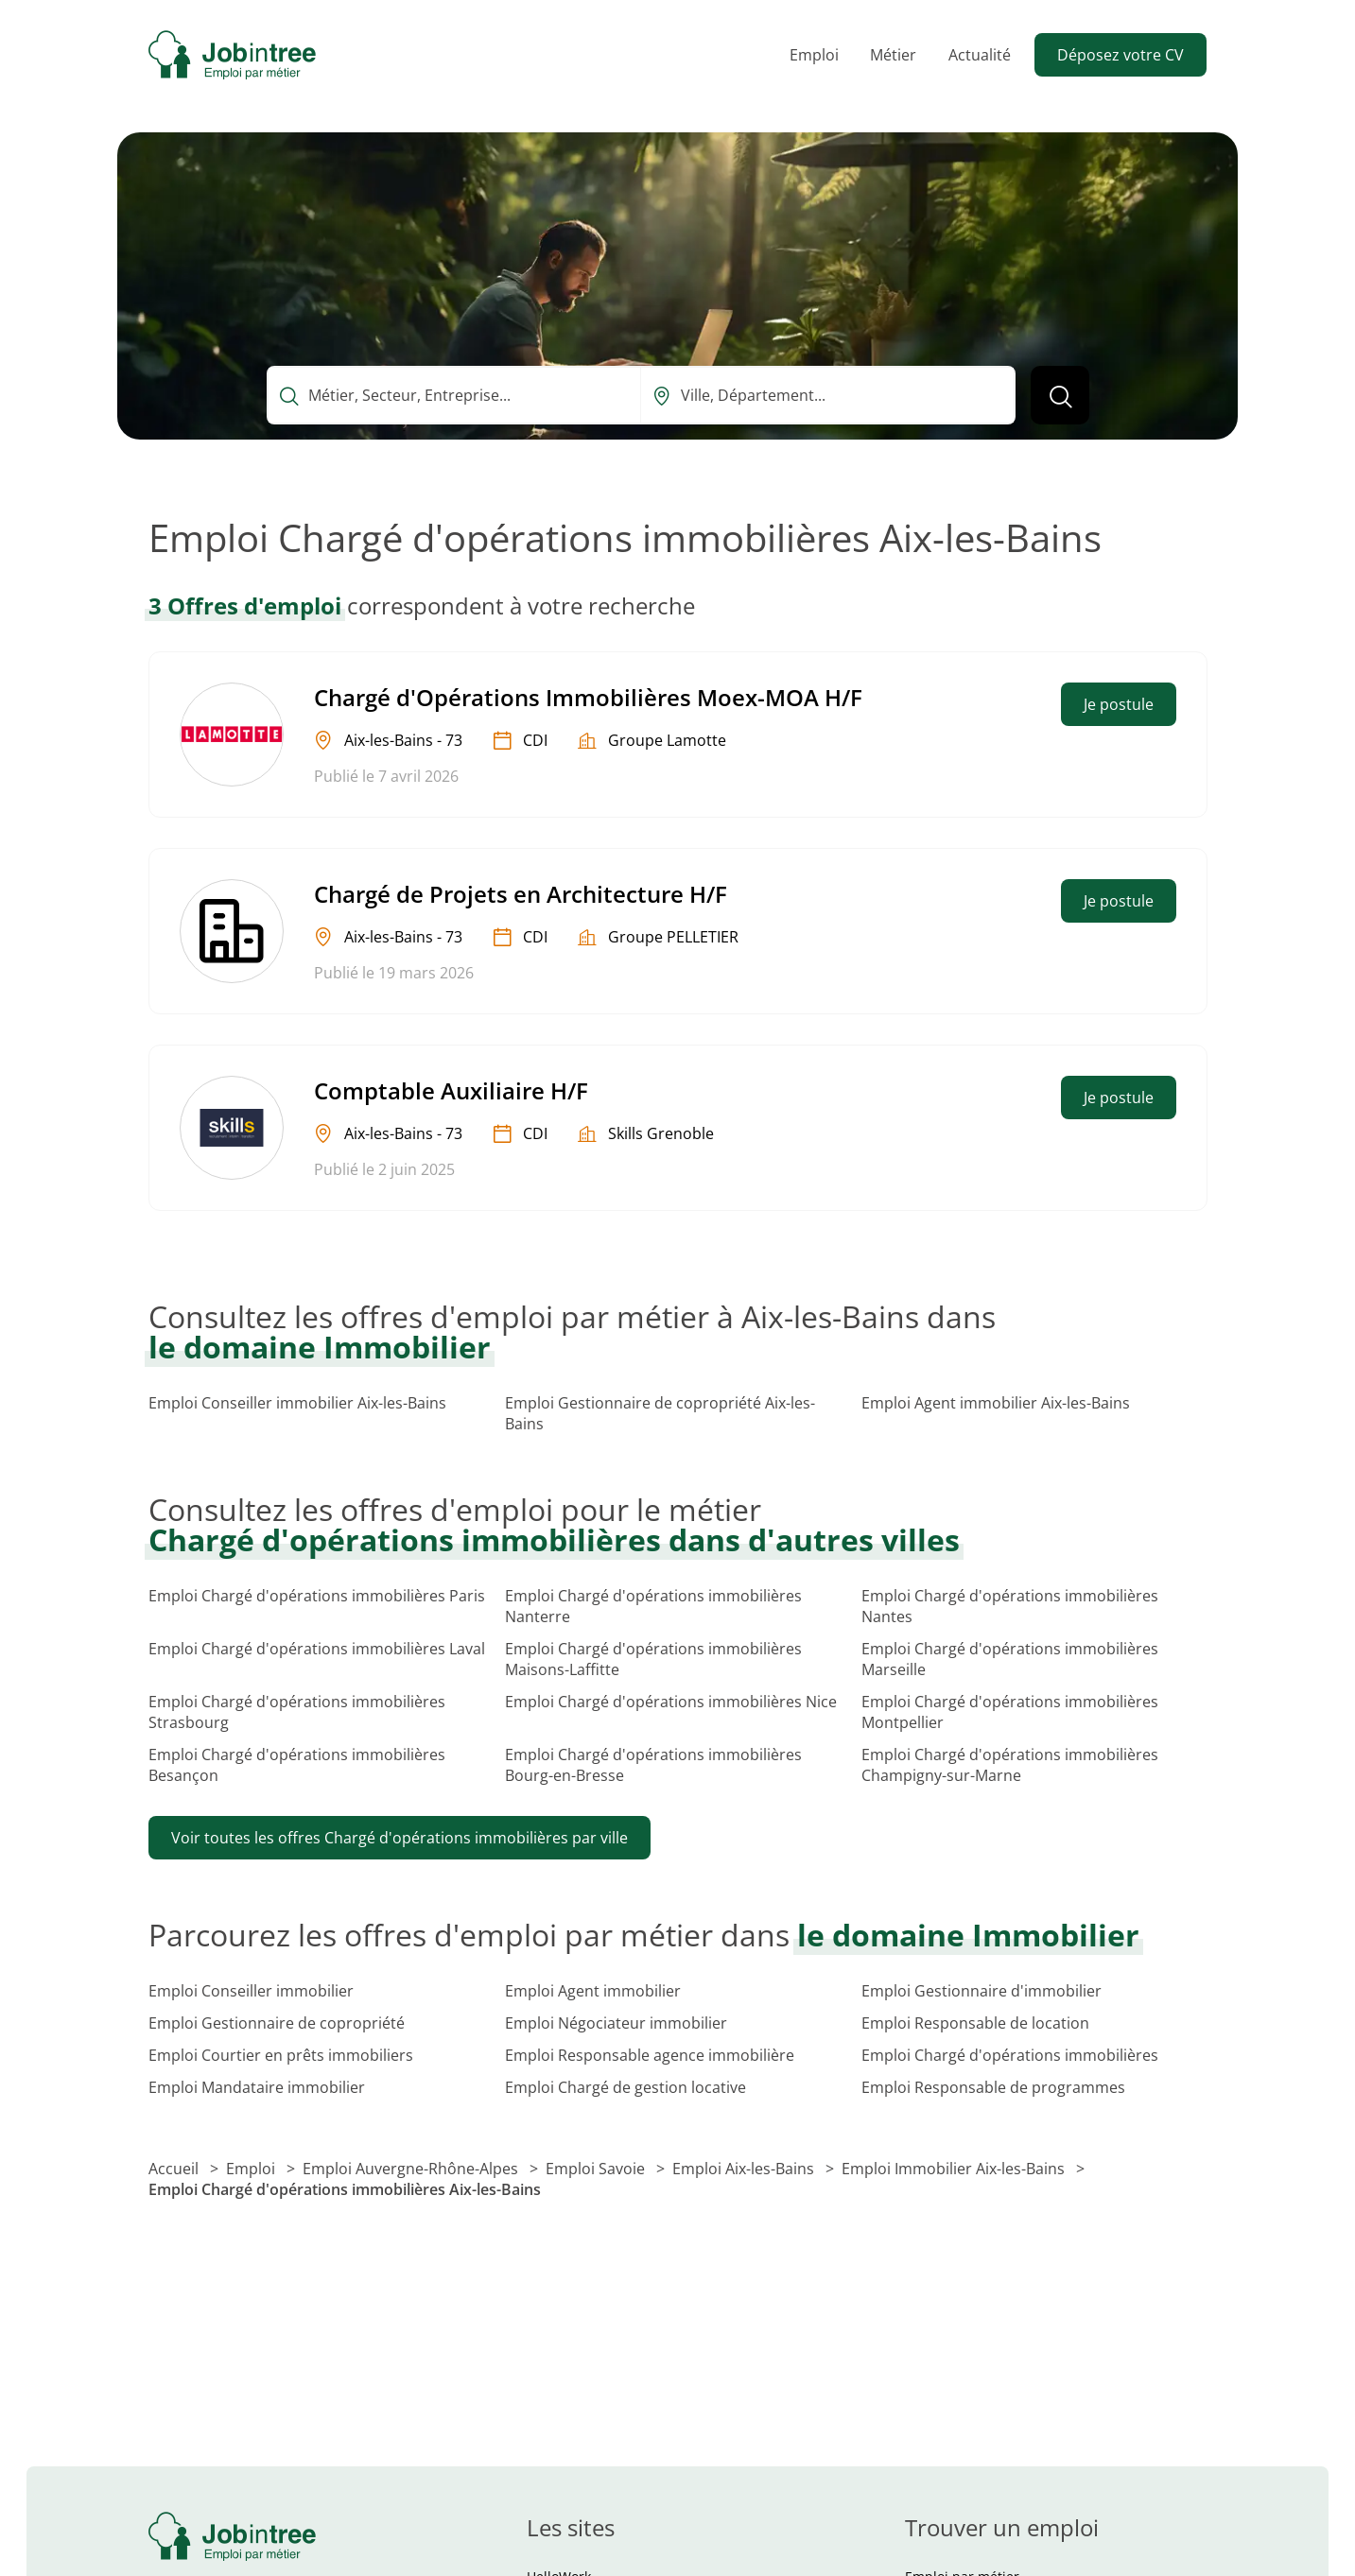 The height and width of the screenshot is (2576, 1355). I want to click on Emploi Immobilier Aix-les-Bains, so click(955, 2168).